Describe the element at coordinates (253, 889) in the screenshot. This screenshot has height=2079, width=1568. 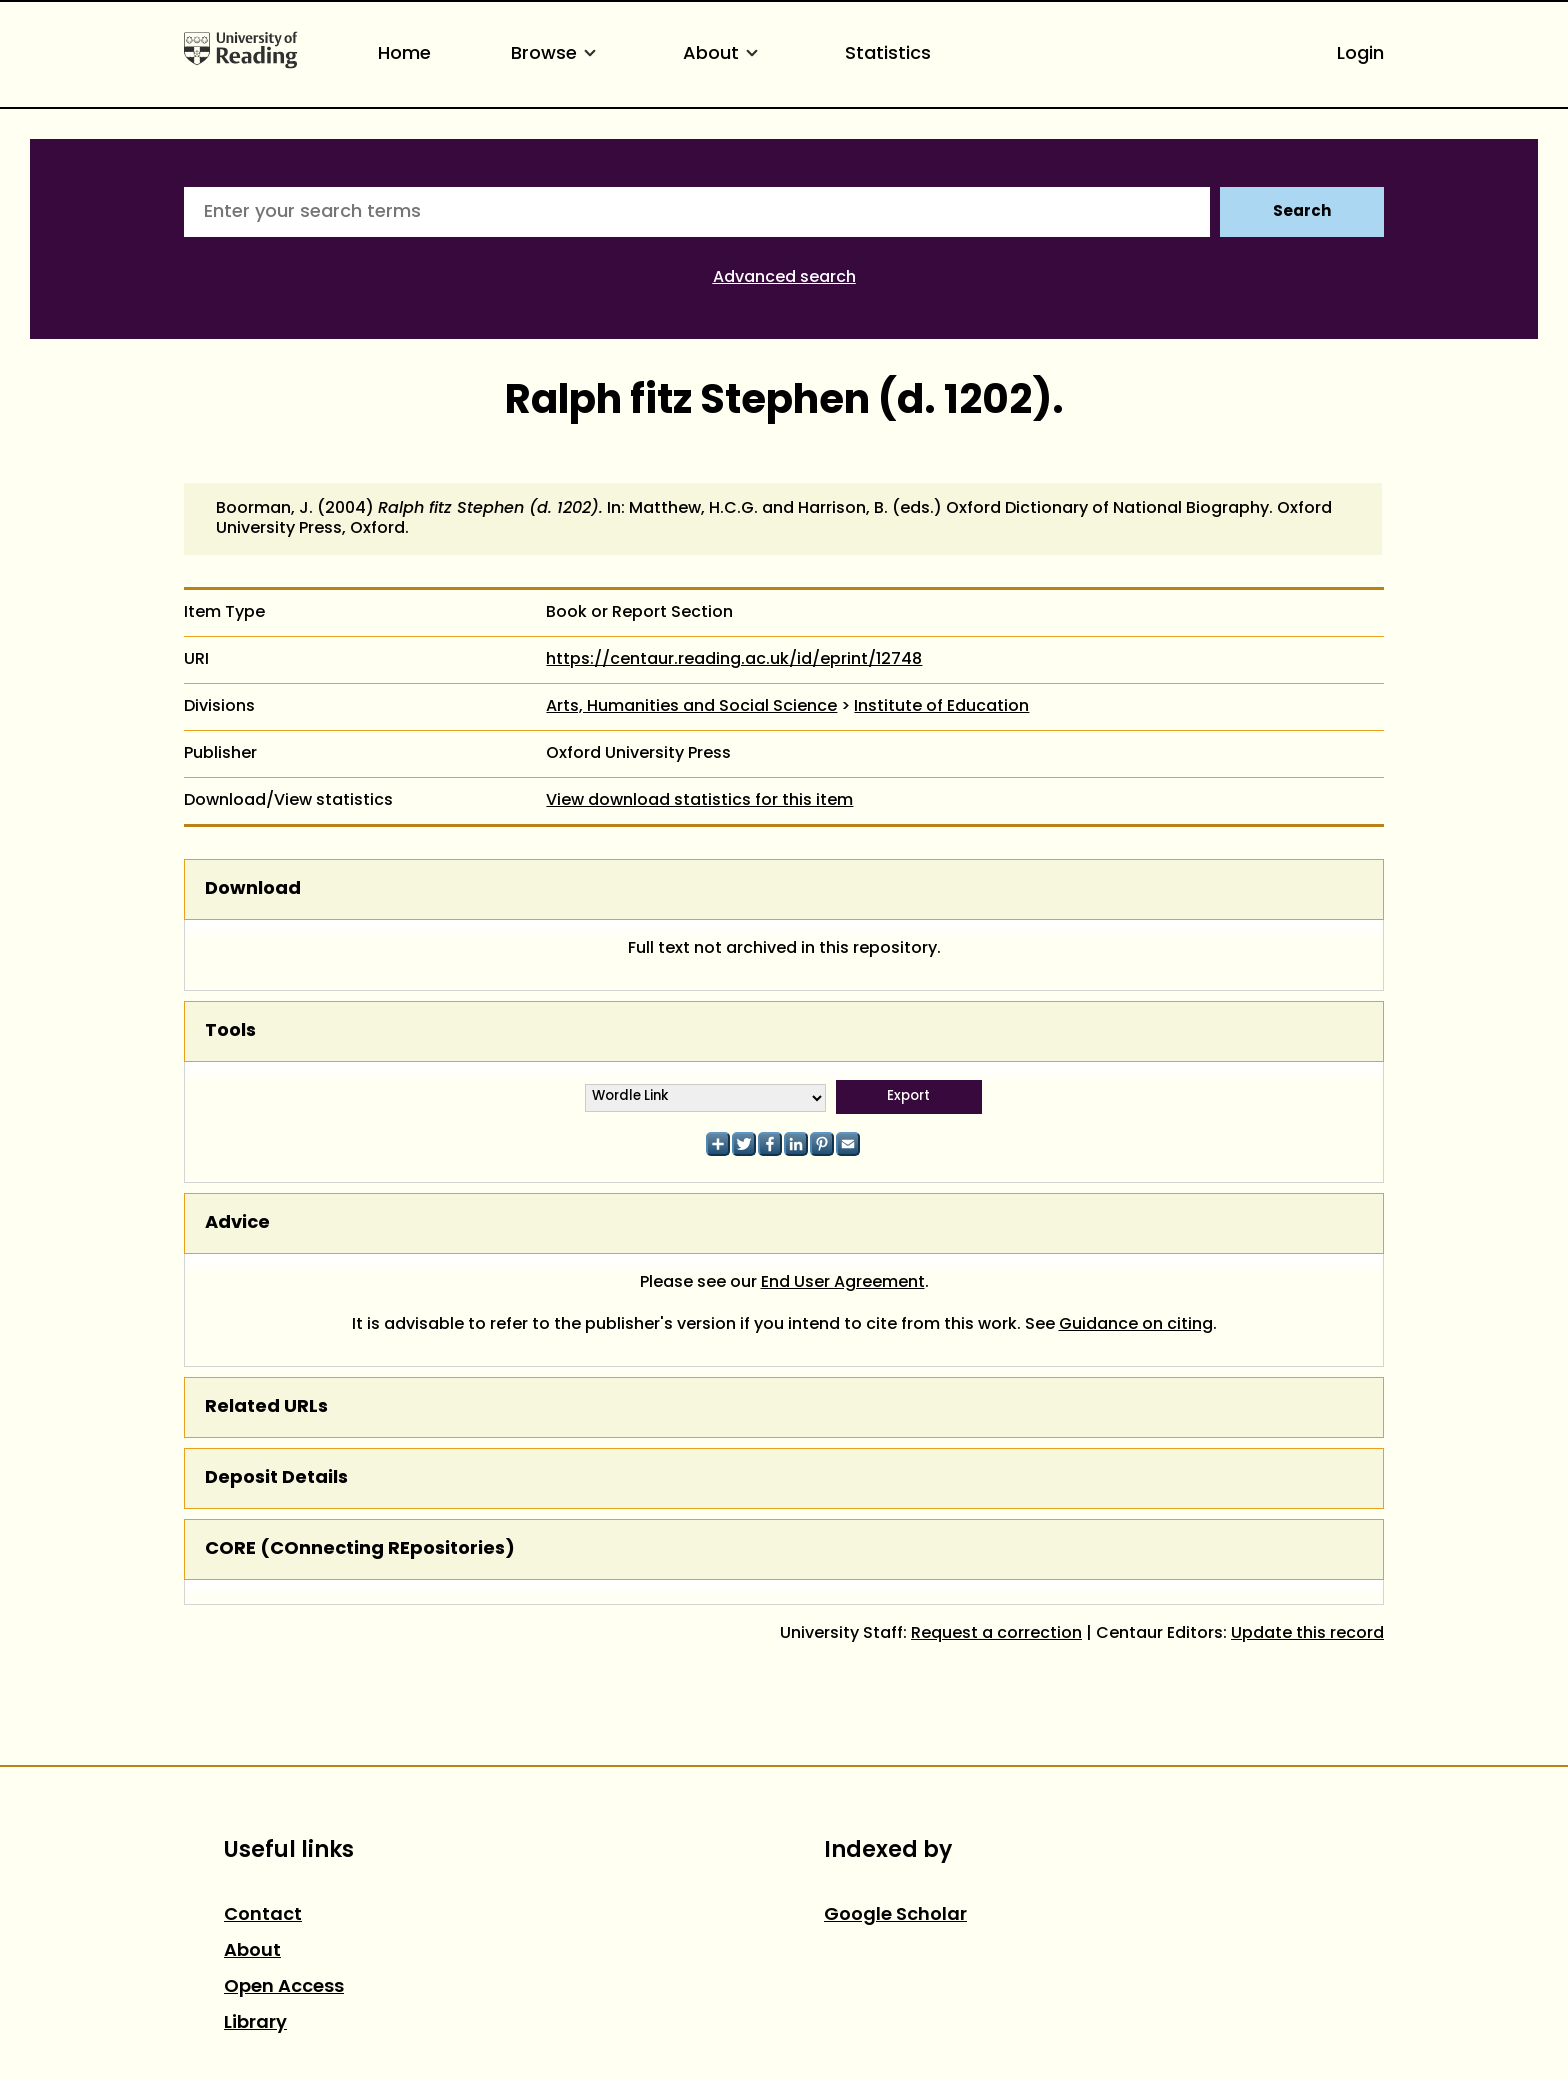
I see `Download` at that location.